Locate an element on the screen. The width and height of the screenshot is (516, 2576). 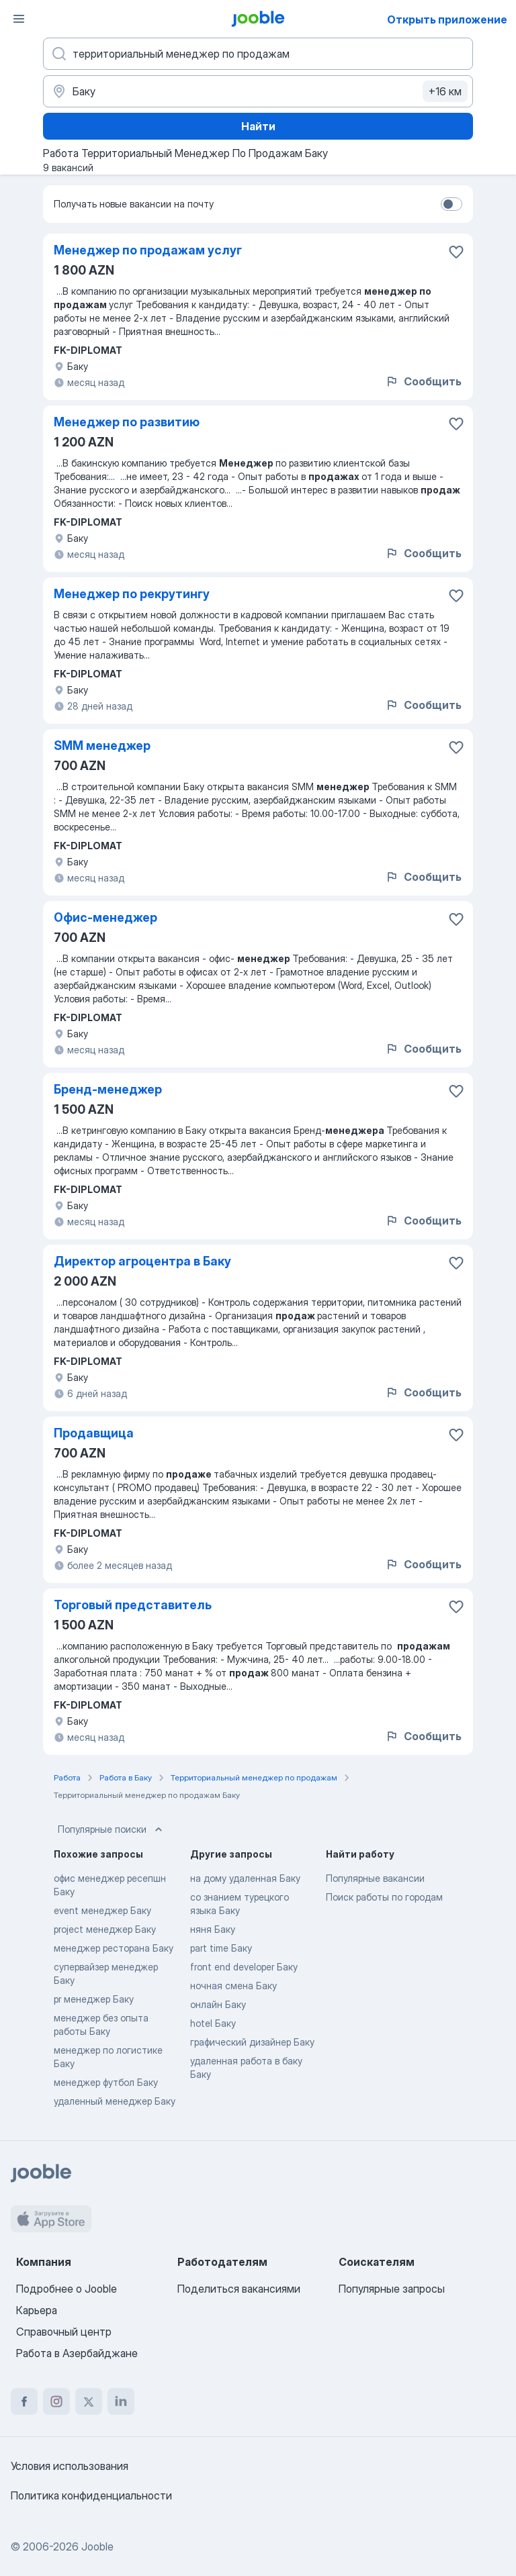
Сообщить is located at coordinates (423, 381).